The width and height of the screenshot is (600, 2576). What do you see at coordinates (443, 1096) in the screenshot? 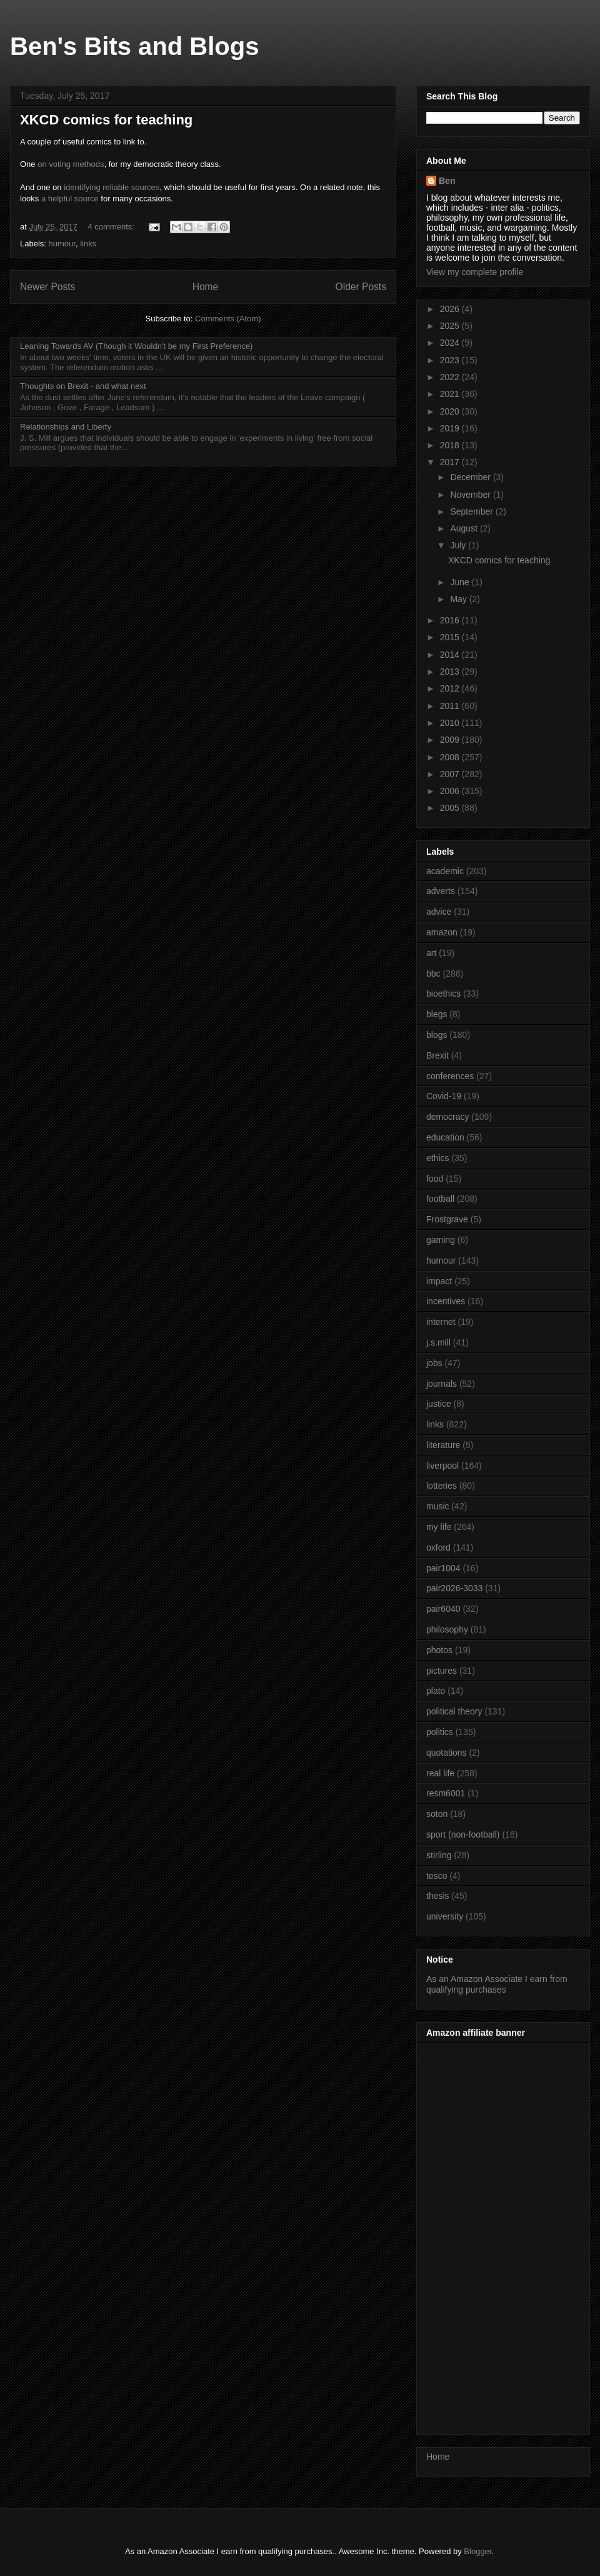
I see `Covid-19` at bounding box center [443, 1096].